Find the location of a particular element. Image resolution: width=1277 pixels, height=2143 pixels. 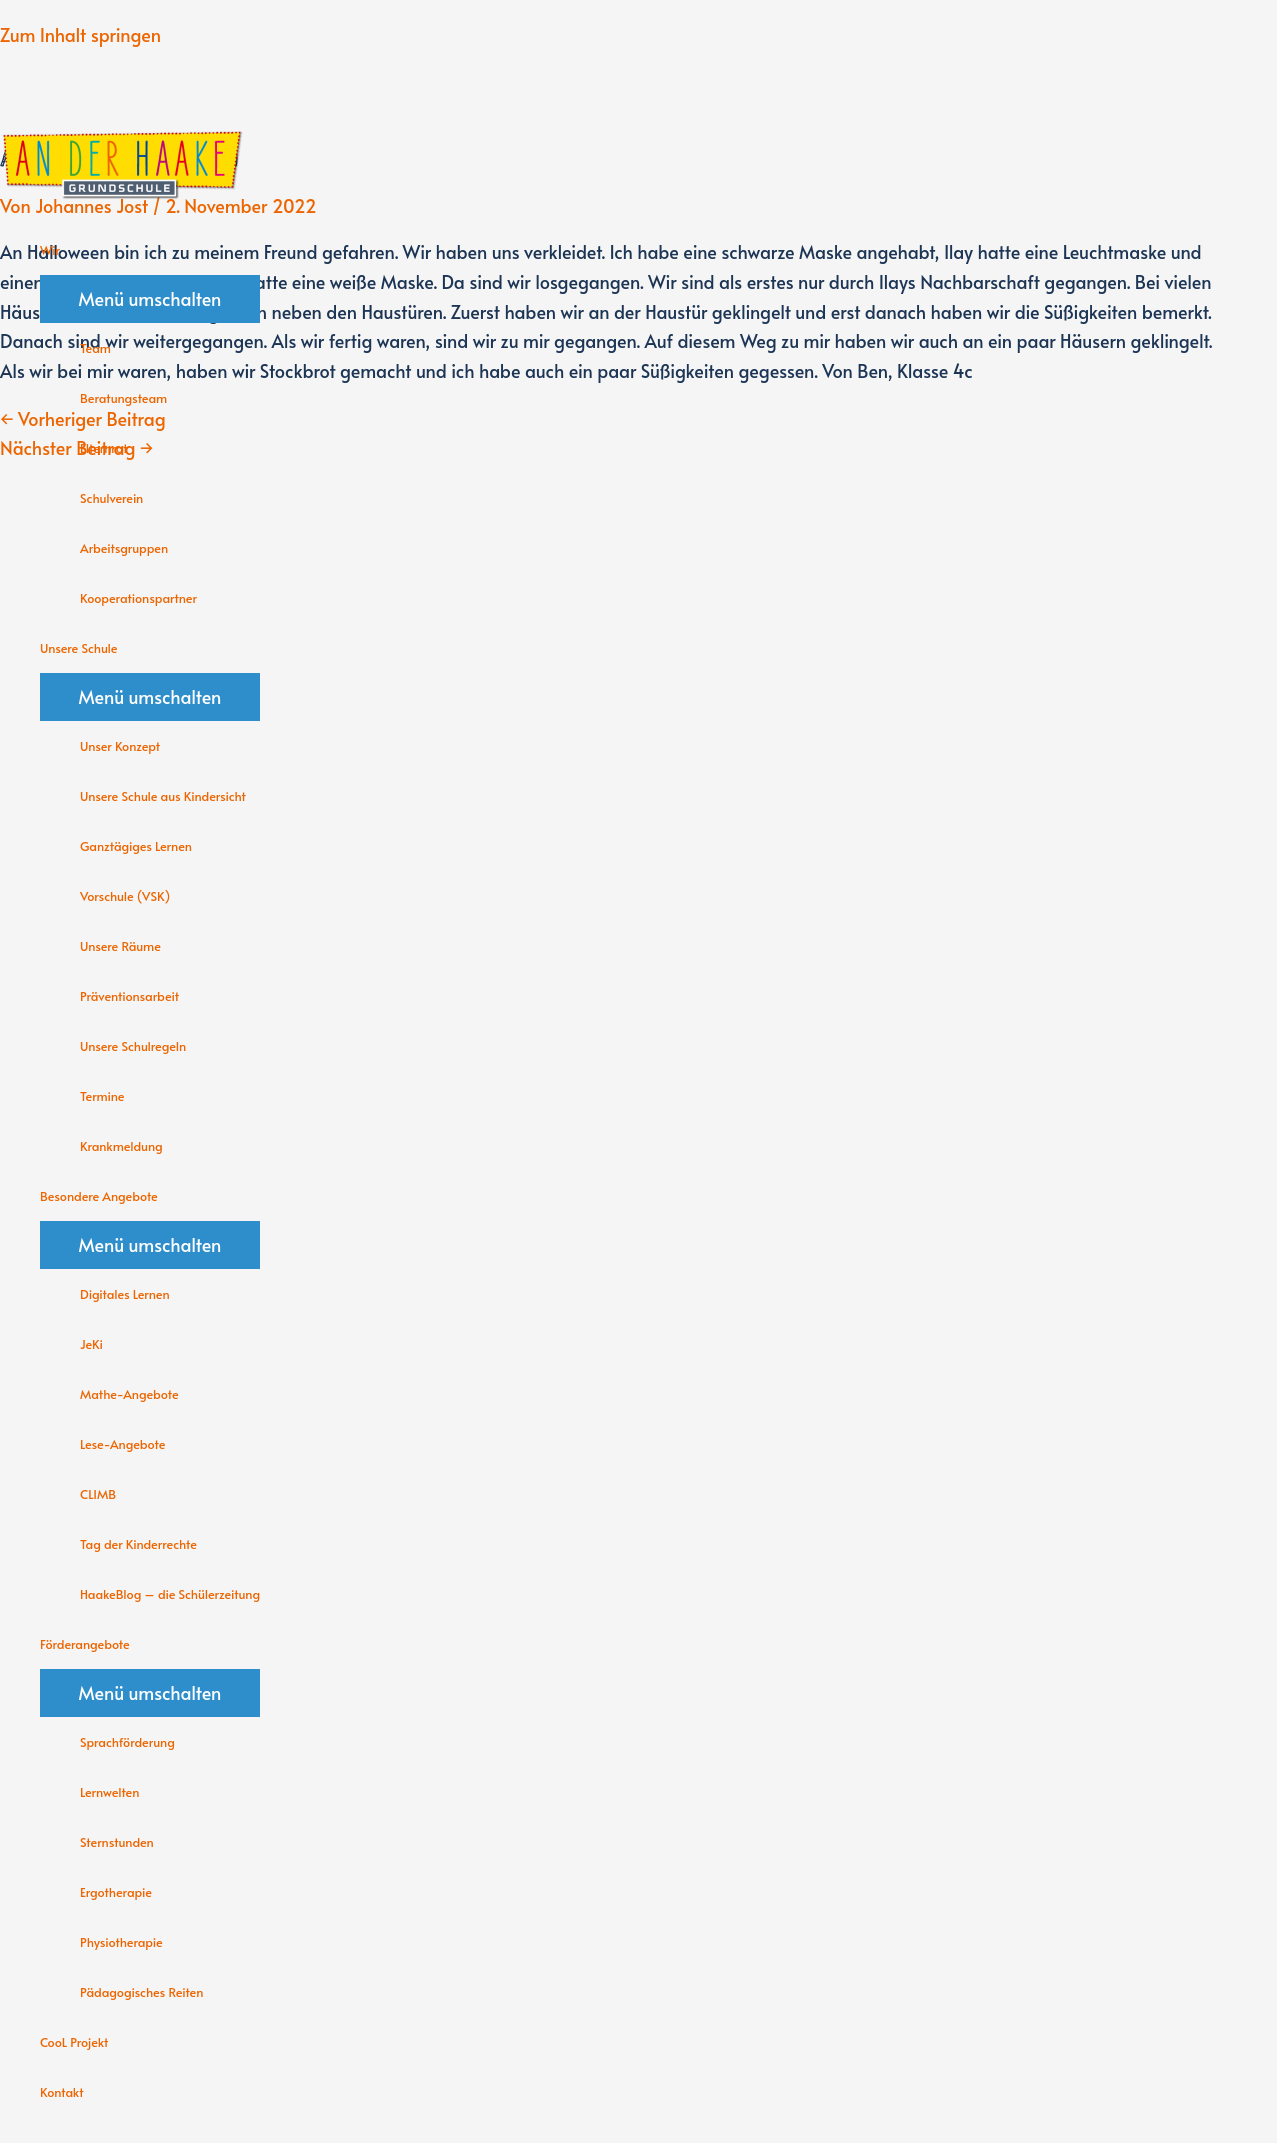

Team is located at coordinates (95, 348).